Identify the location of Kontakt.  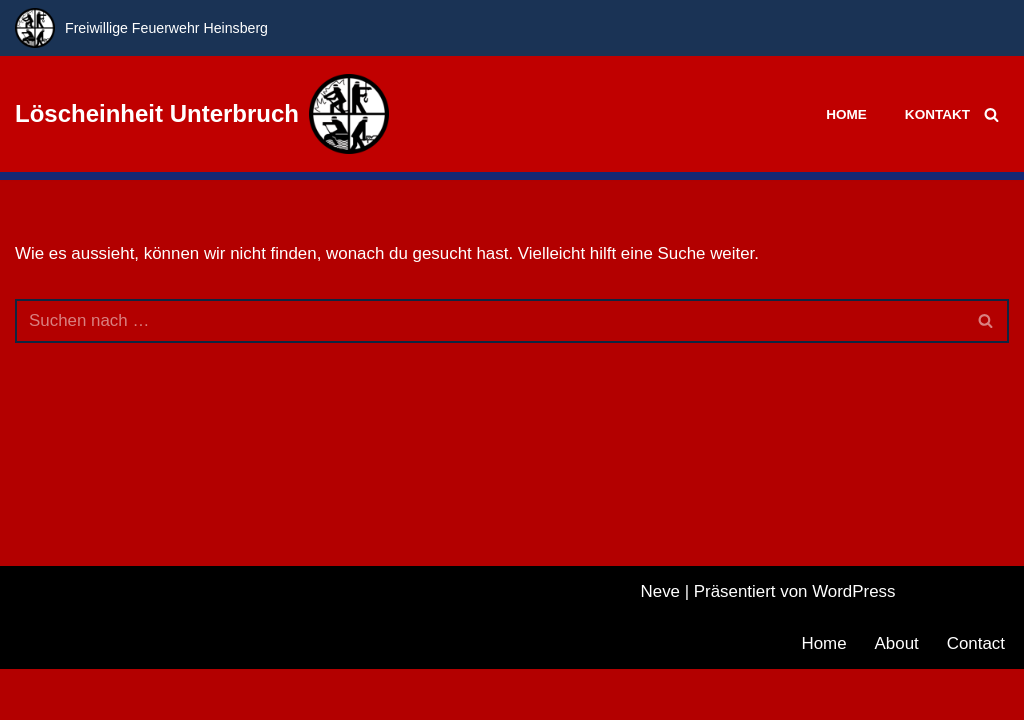
(937, 114).